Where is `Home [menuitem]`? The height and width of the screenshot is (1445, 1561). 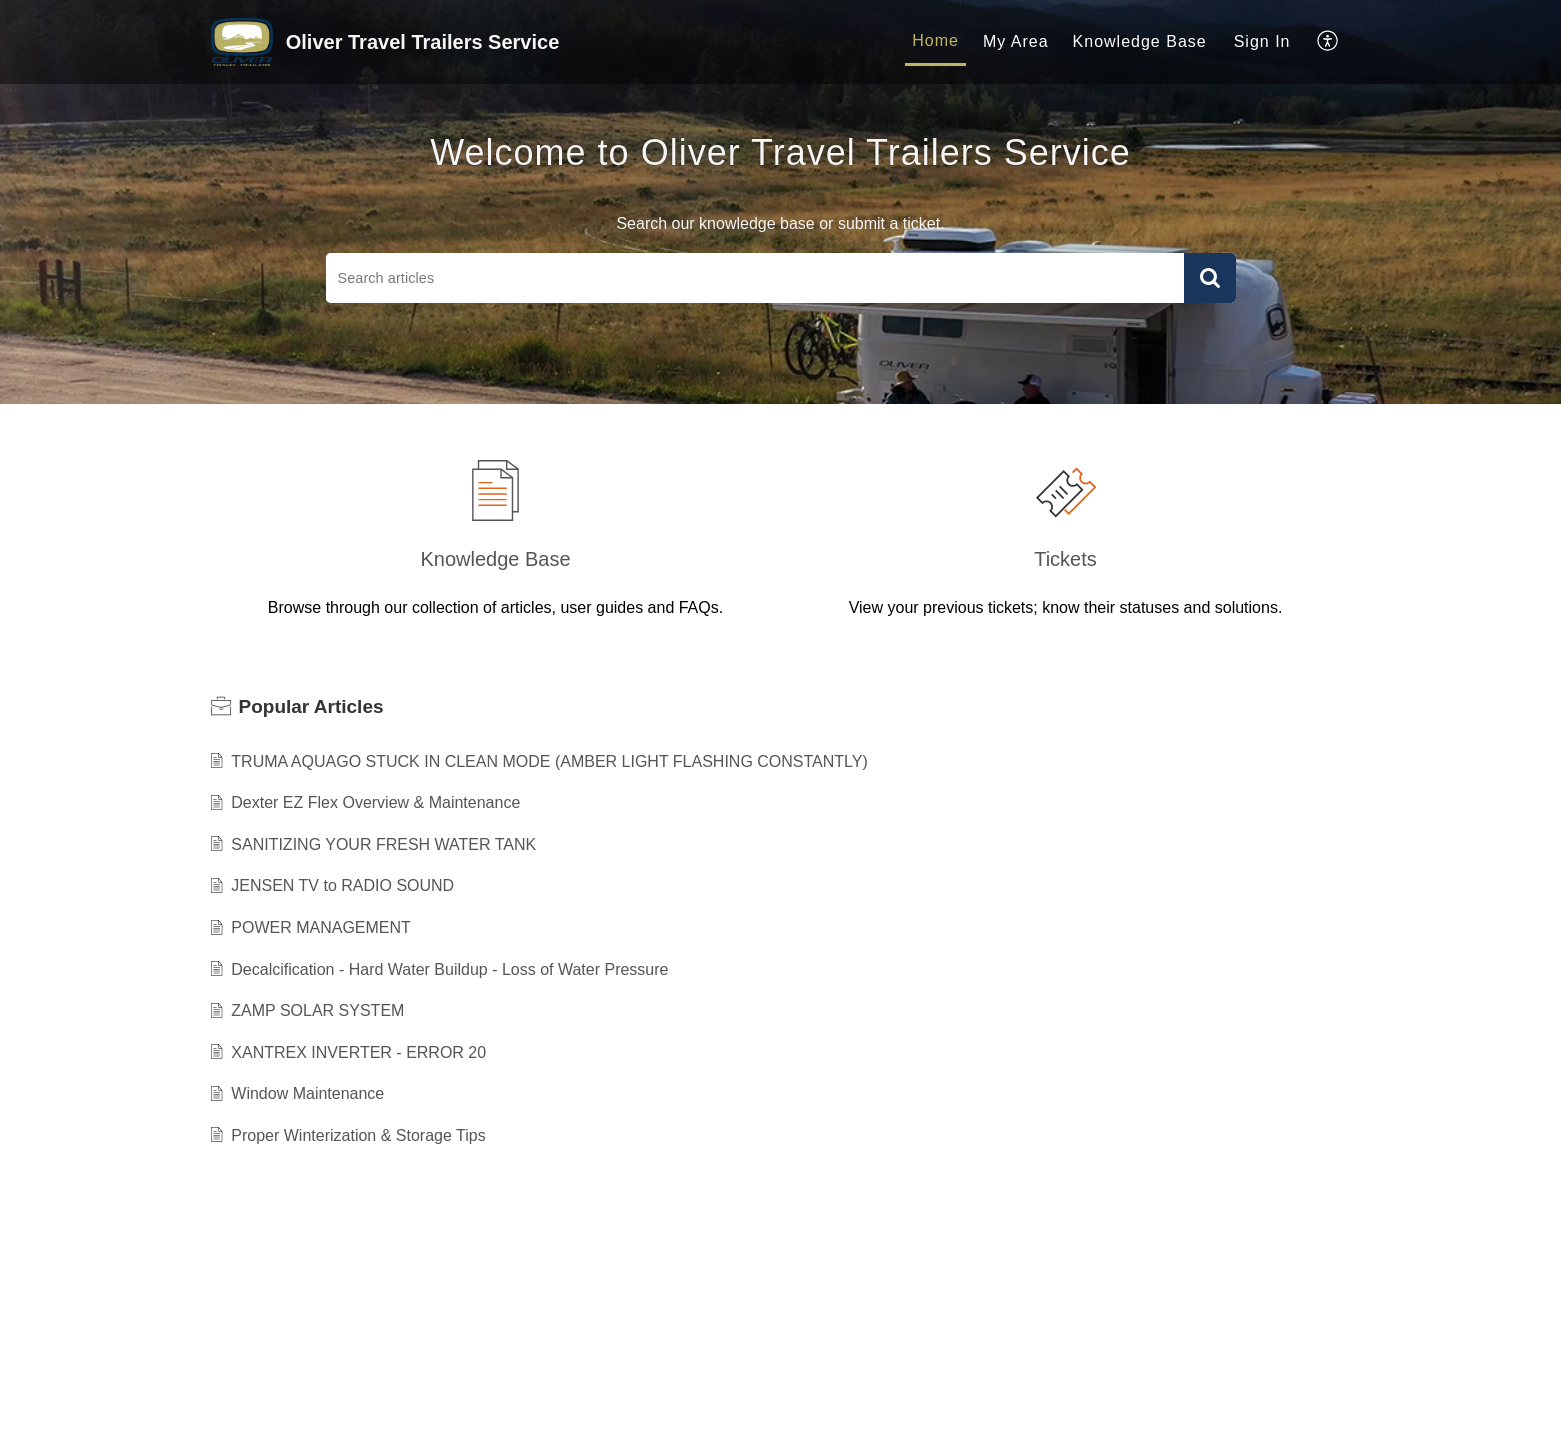
Home [menuitem] is located at coordinates (935, 40).